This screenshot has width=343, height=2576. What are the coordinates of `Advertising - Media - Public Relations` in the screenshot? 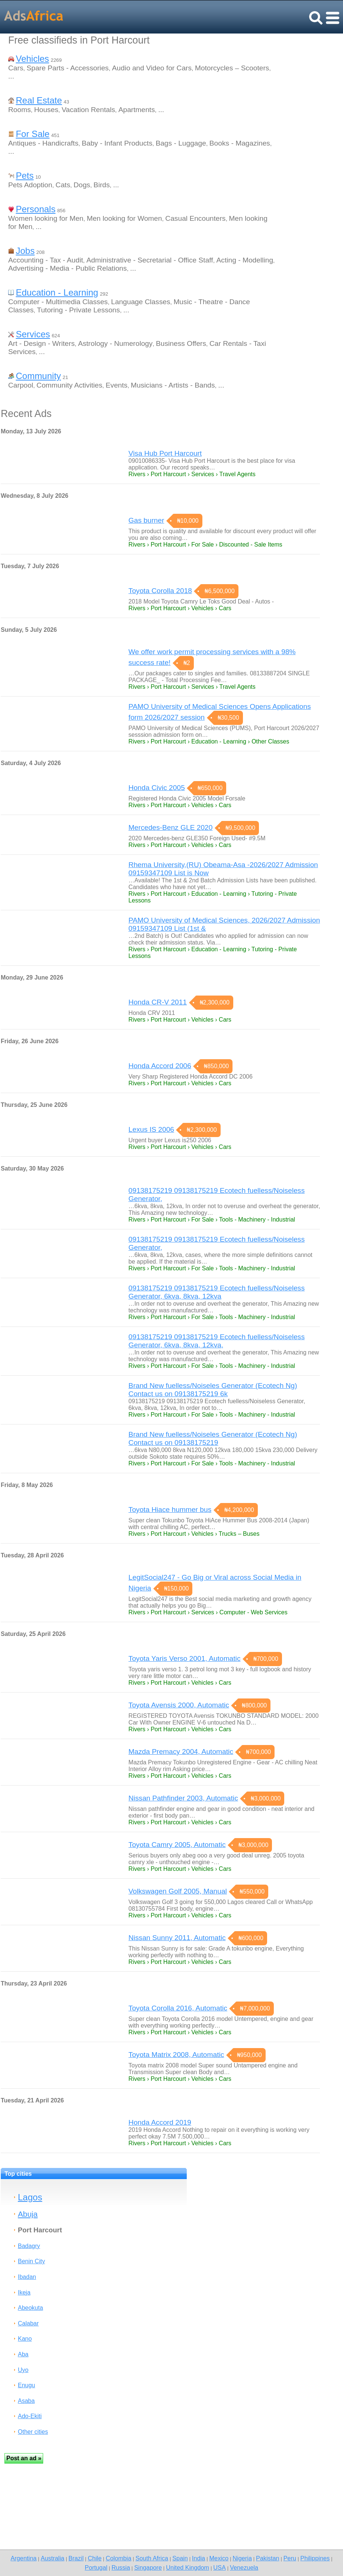 It's located at (67, 268).